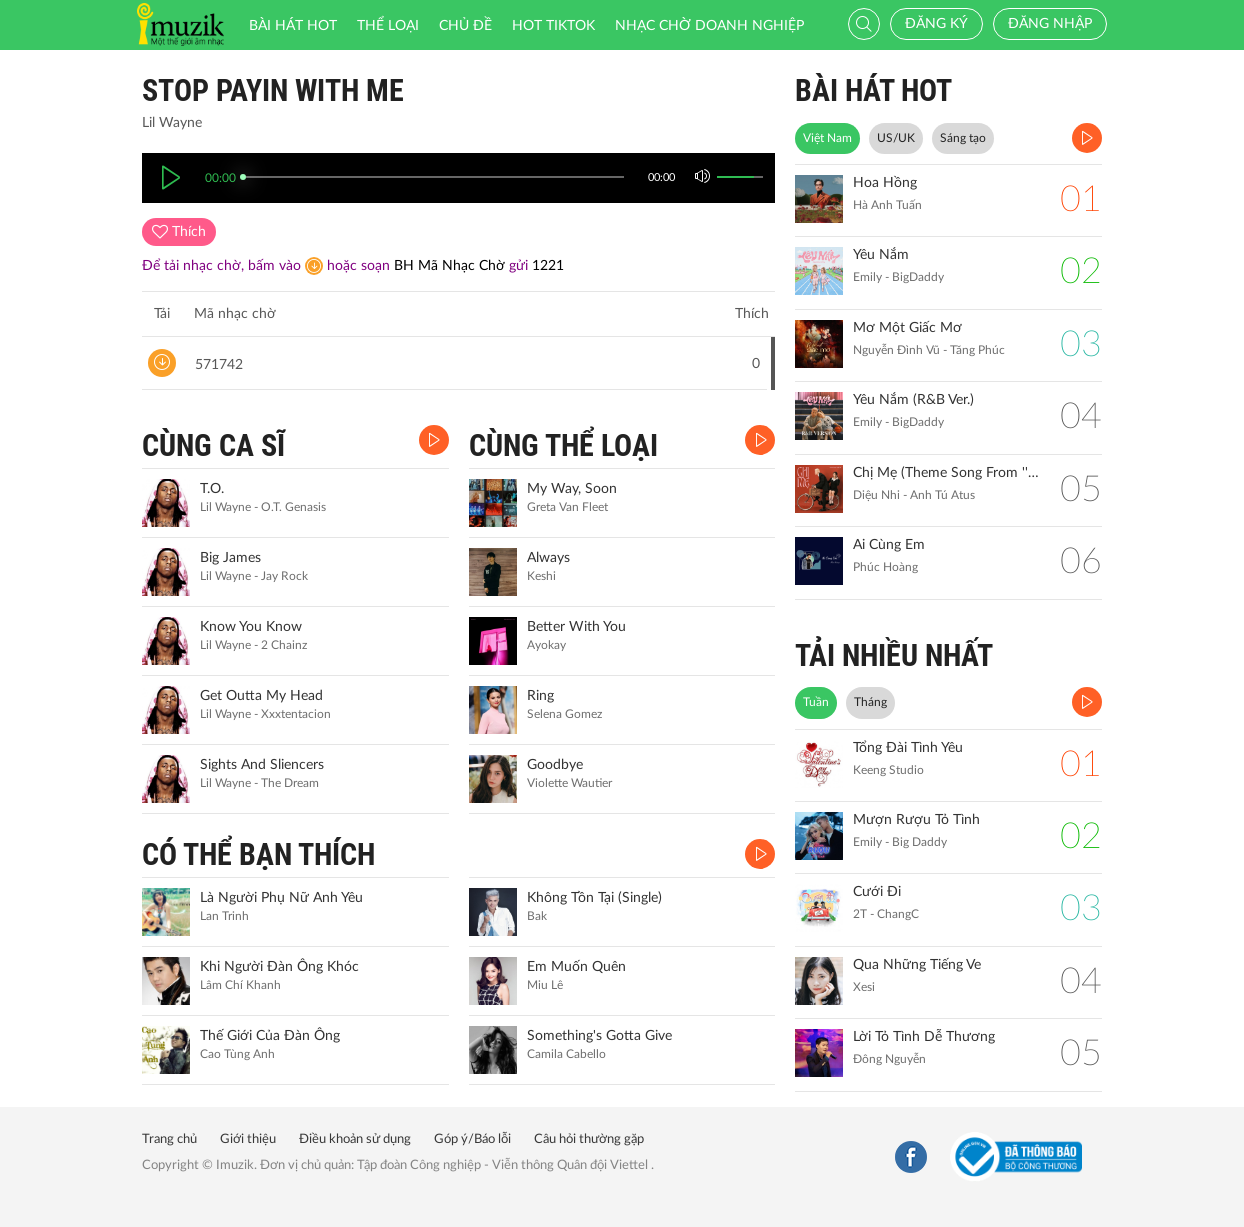 Image resolution: width=1244 pixels, height=1227 pixels. Describe the element at coordinates (908, 748) in the screenshot. I see `Tổng Đài Tình Yêu` at that location.